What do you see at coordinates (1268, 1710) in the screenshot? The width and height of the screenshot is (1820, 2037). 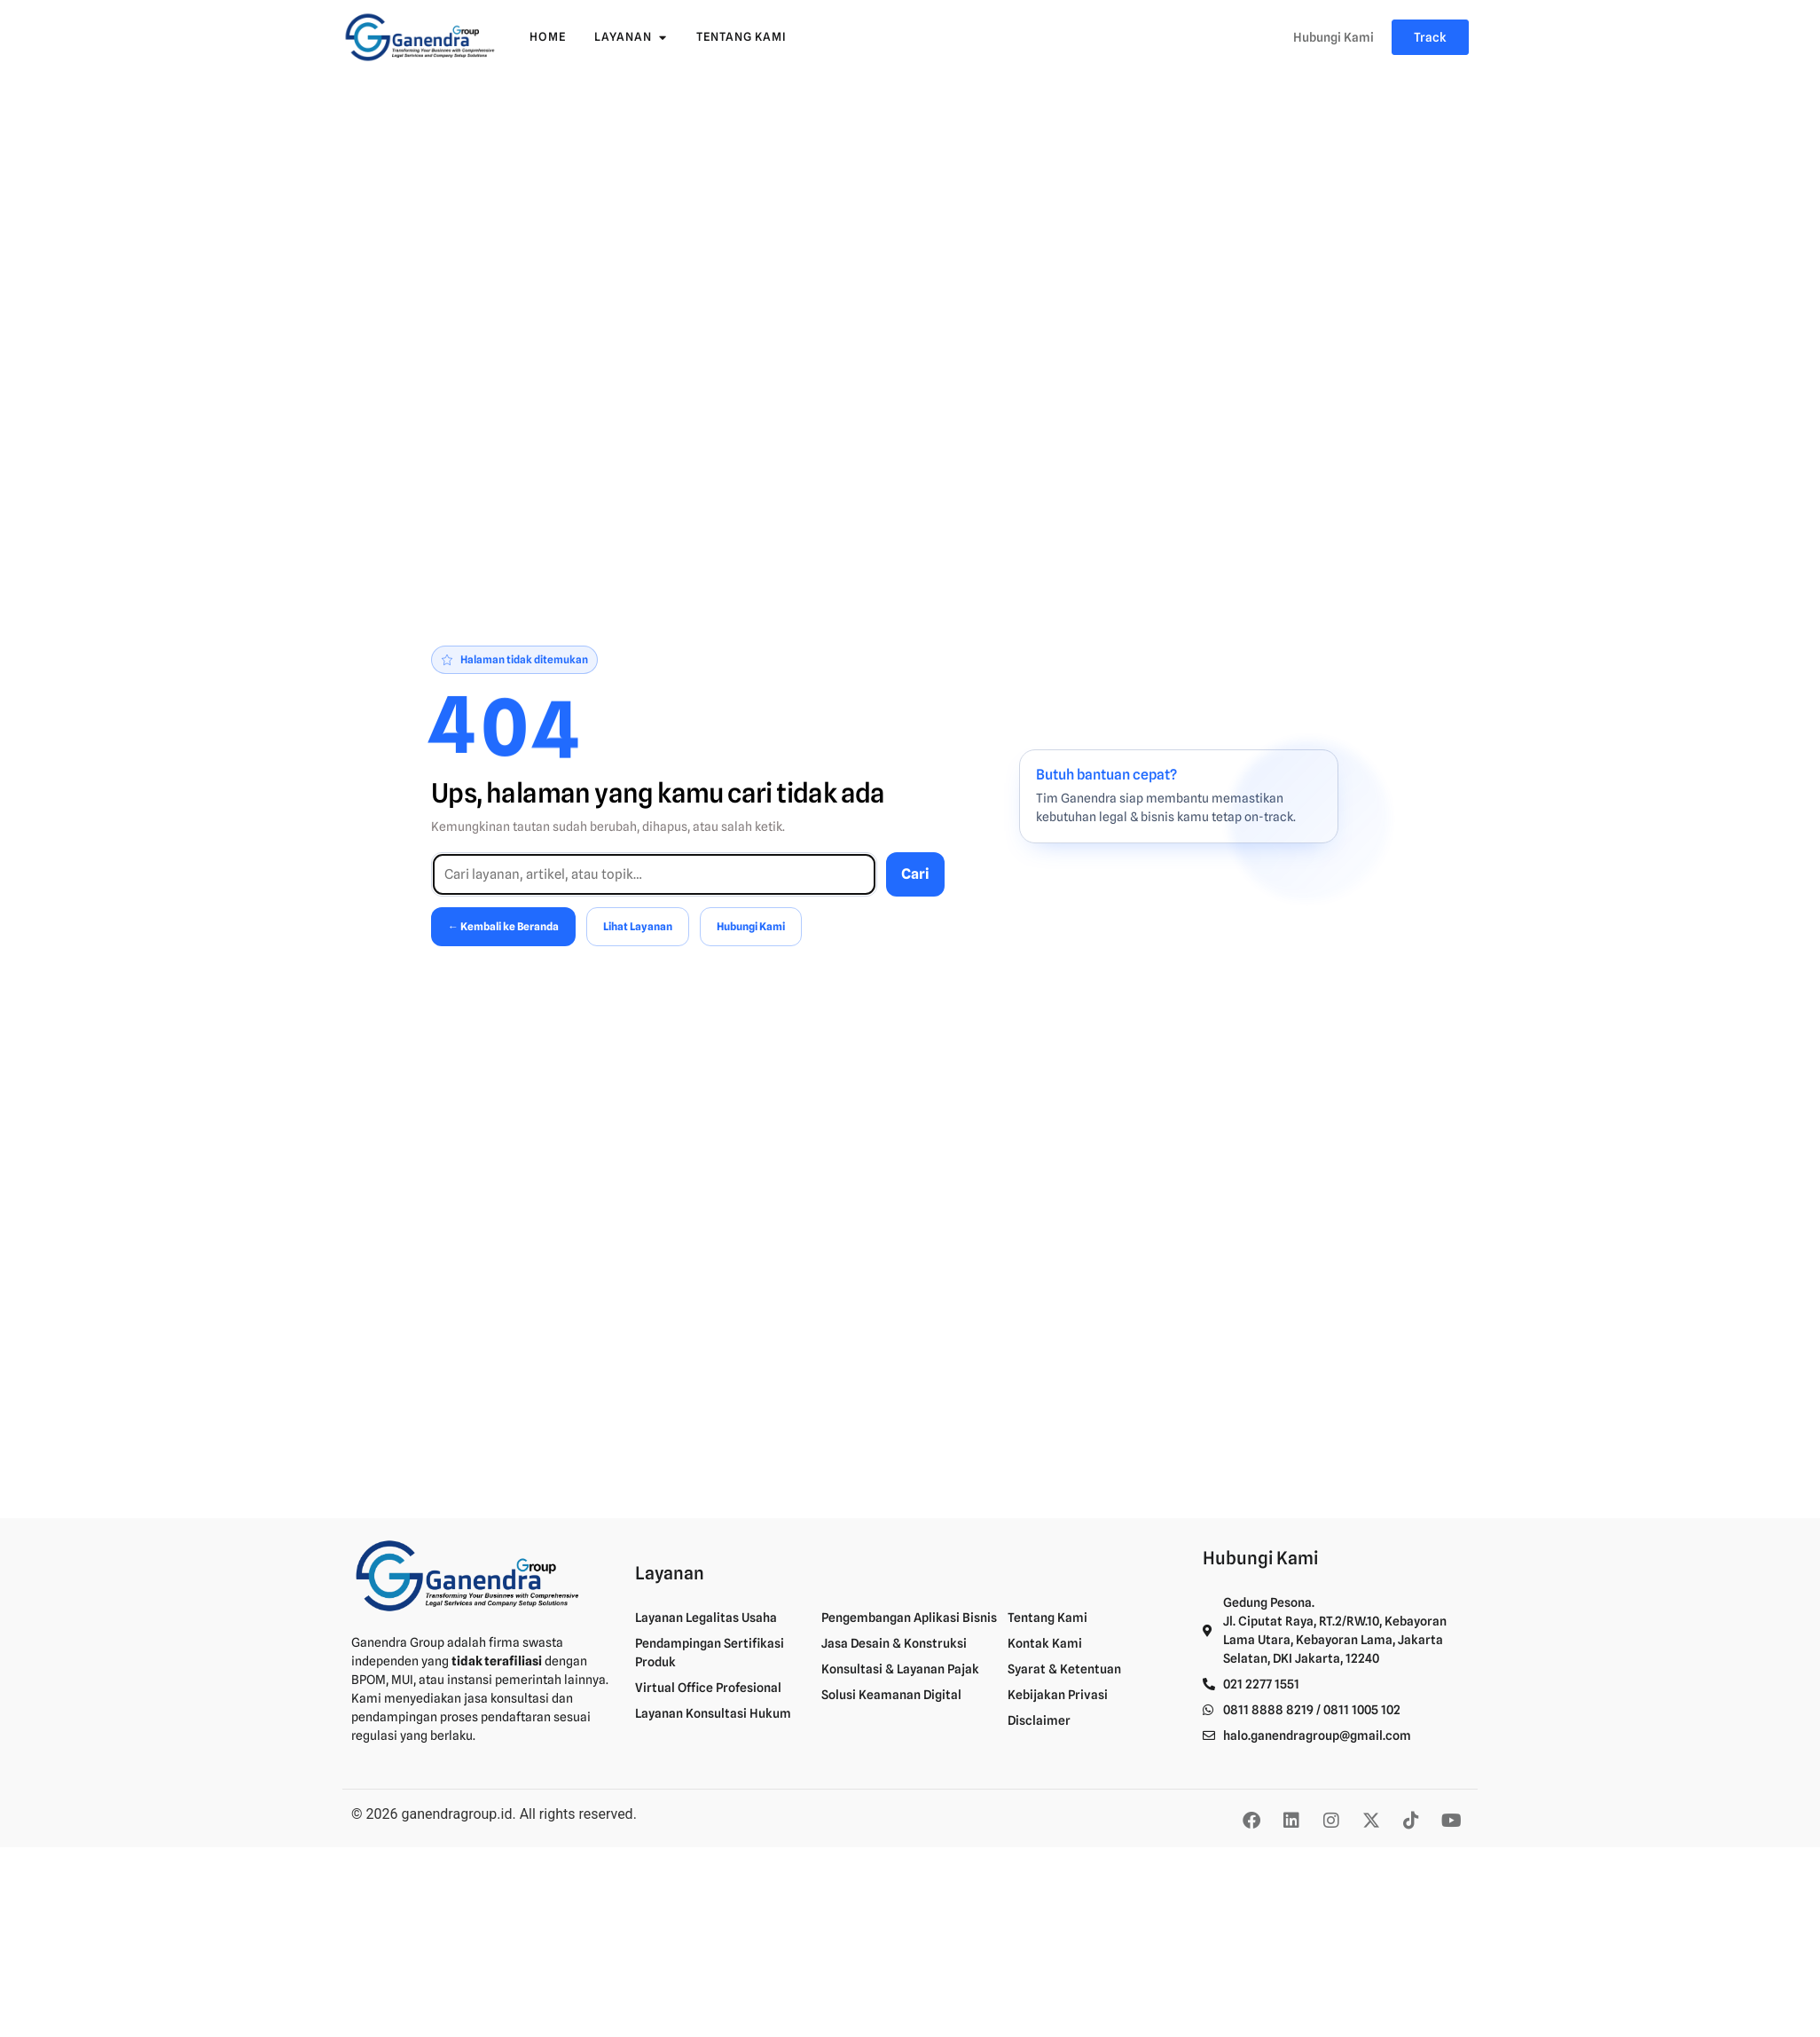 I see `0811 8888 8219` at bounding box center [1268, 1710].